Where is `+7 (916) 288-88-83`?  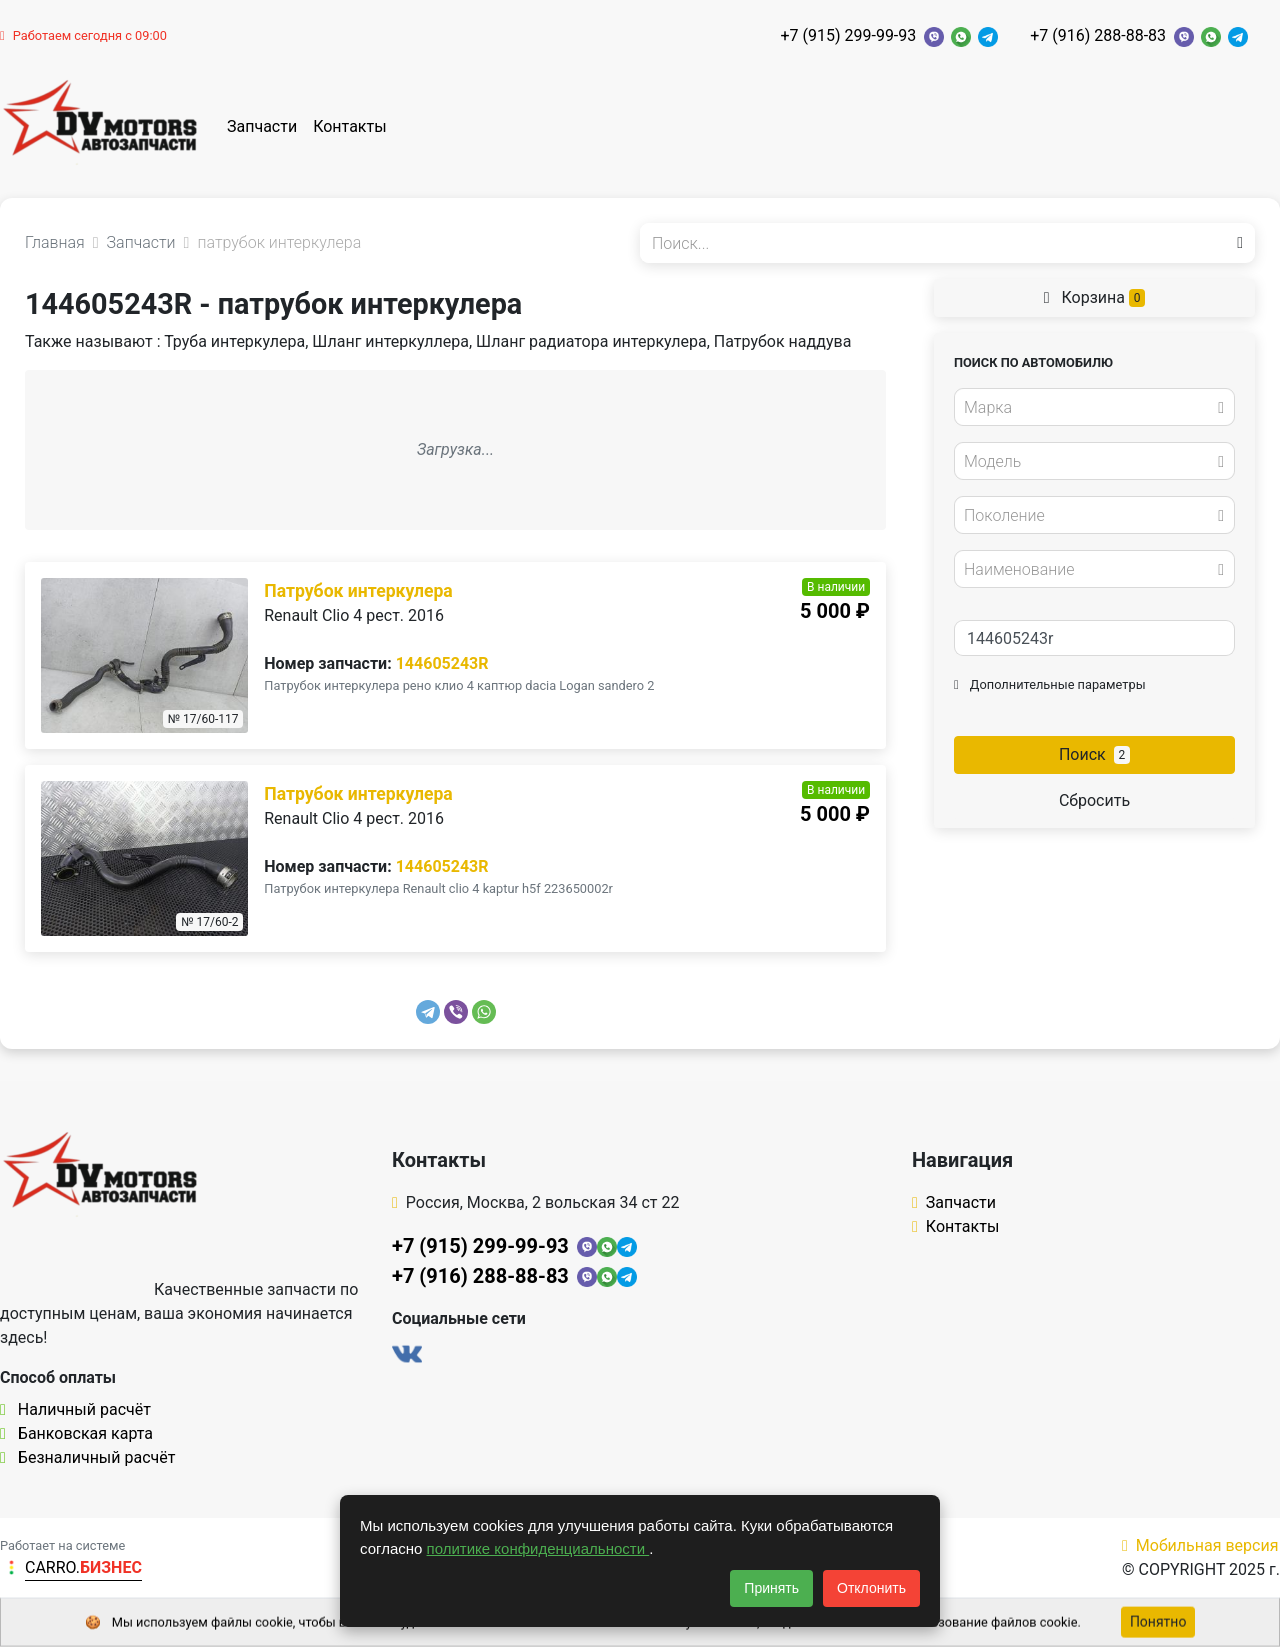 +7 (916) 288-88-83 is located at coordinates (1098, 35).